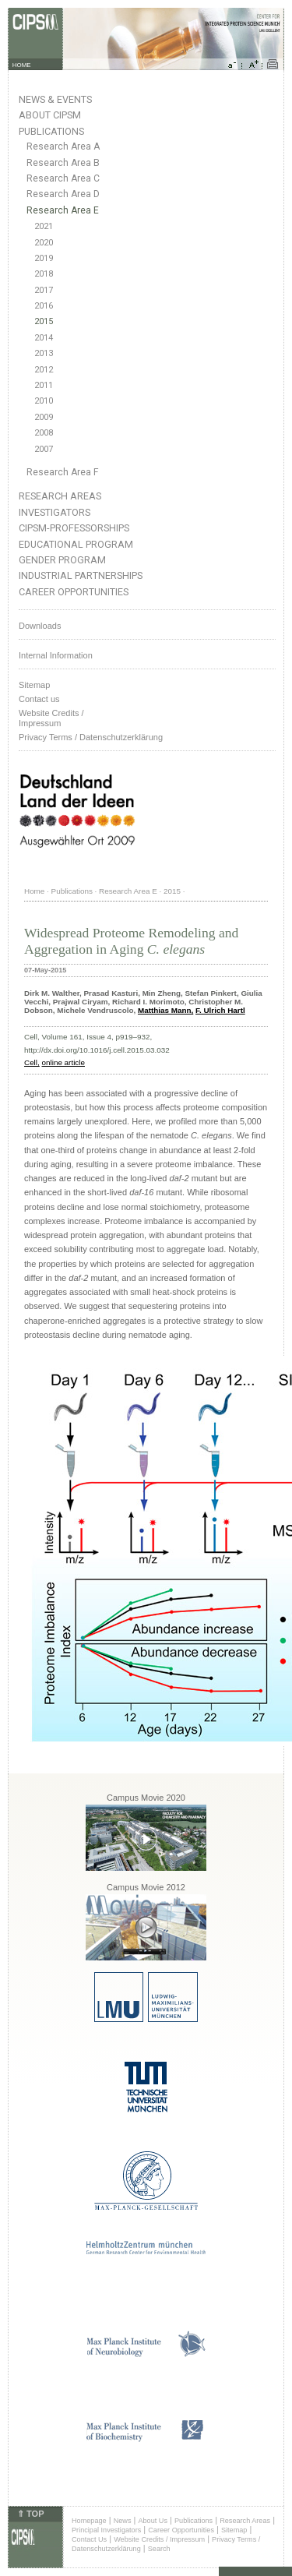  Describe the element at coordinates (21, 65) in the screenshot. I see `HOME` at that location.